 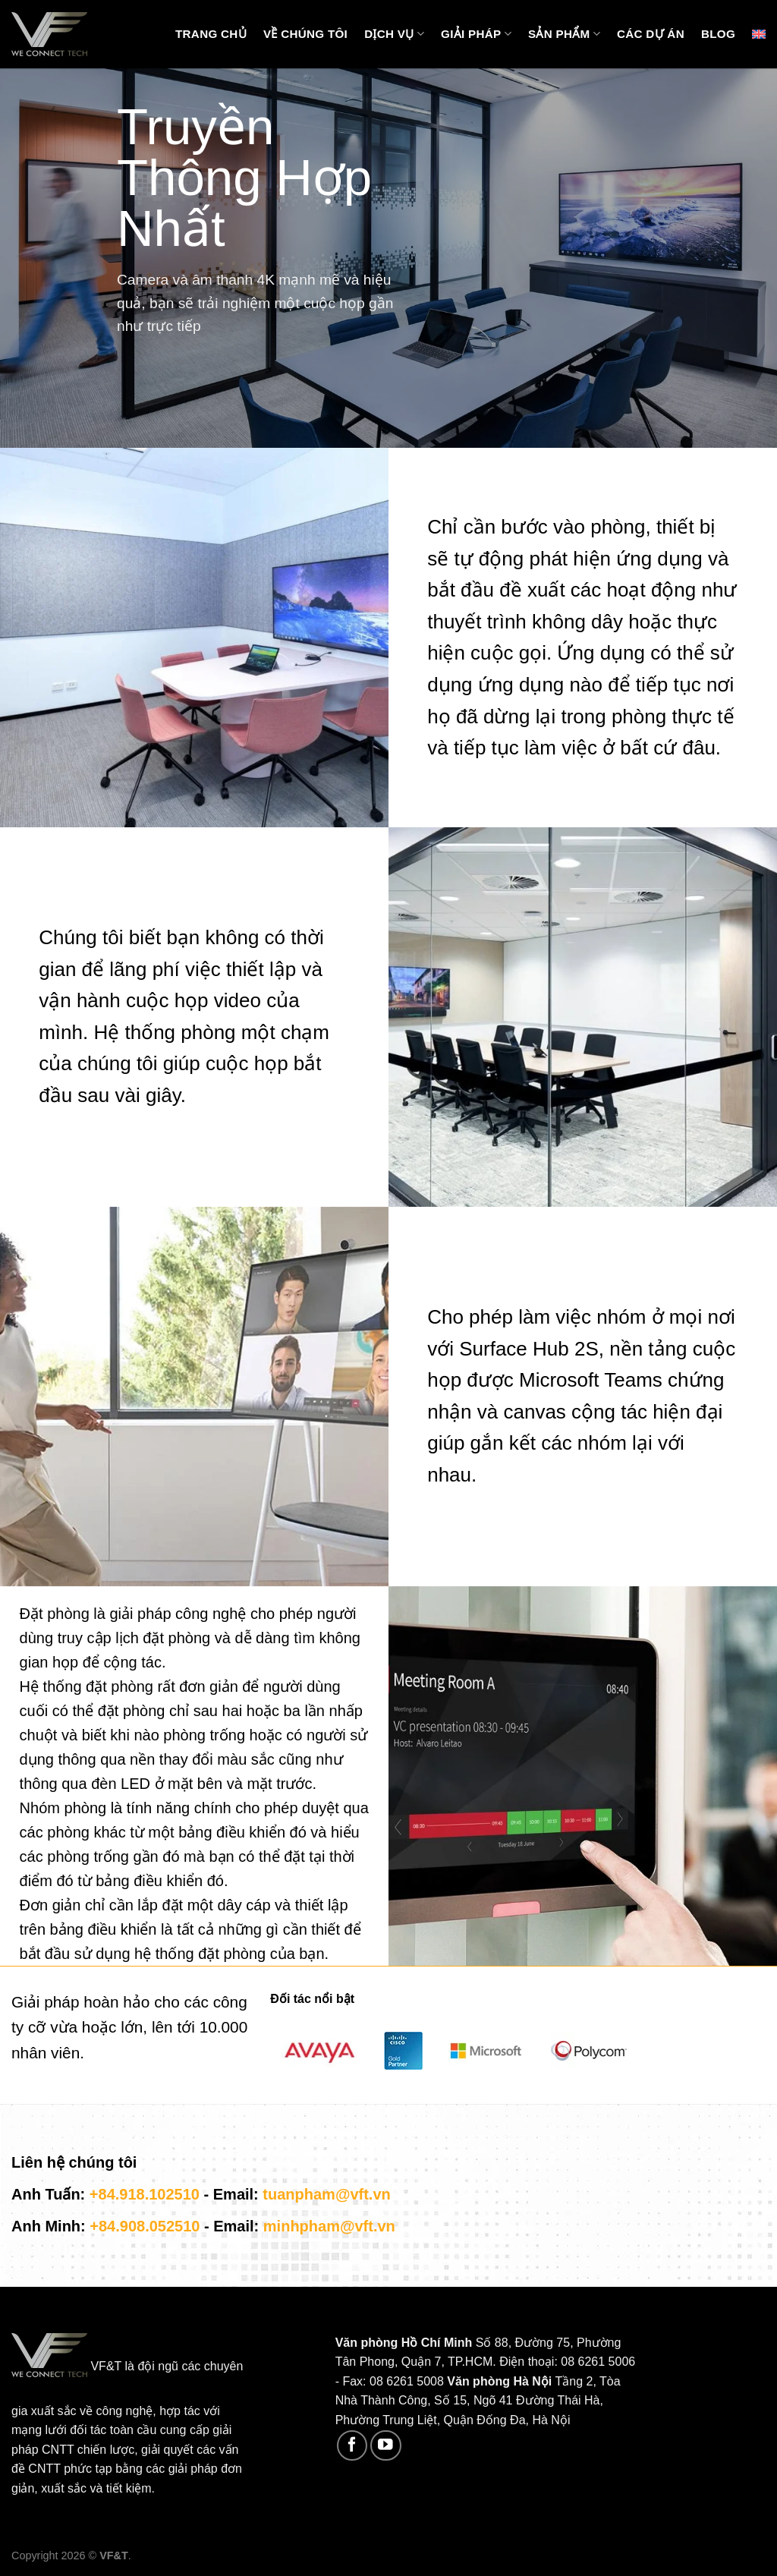 I want to click on minhpham@vft.vn, so click(x=329, y=2226).